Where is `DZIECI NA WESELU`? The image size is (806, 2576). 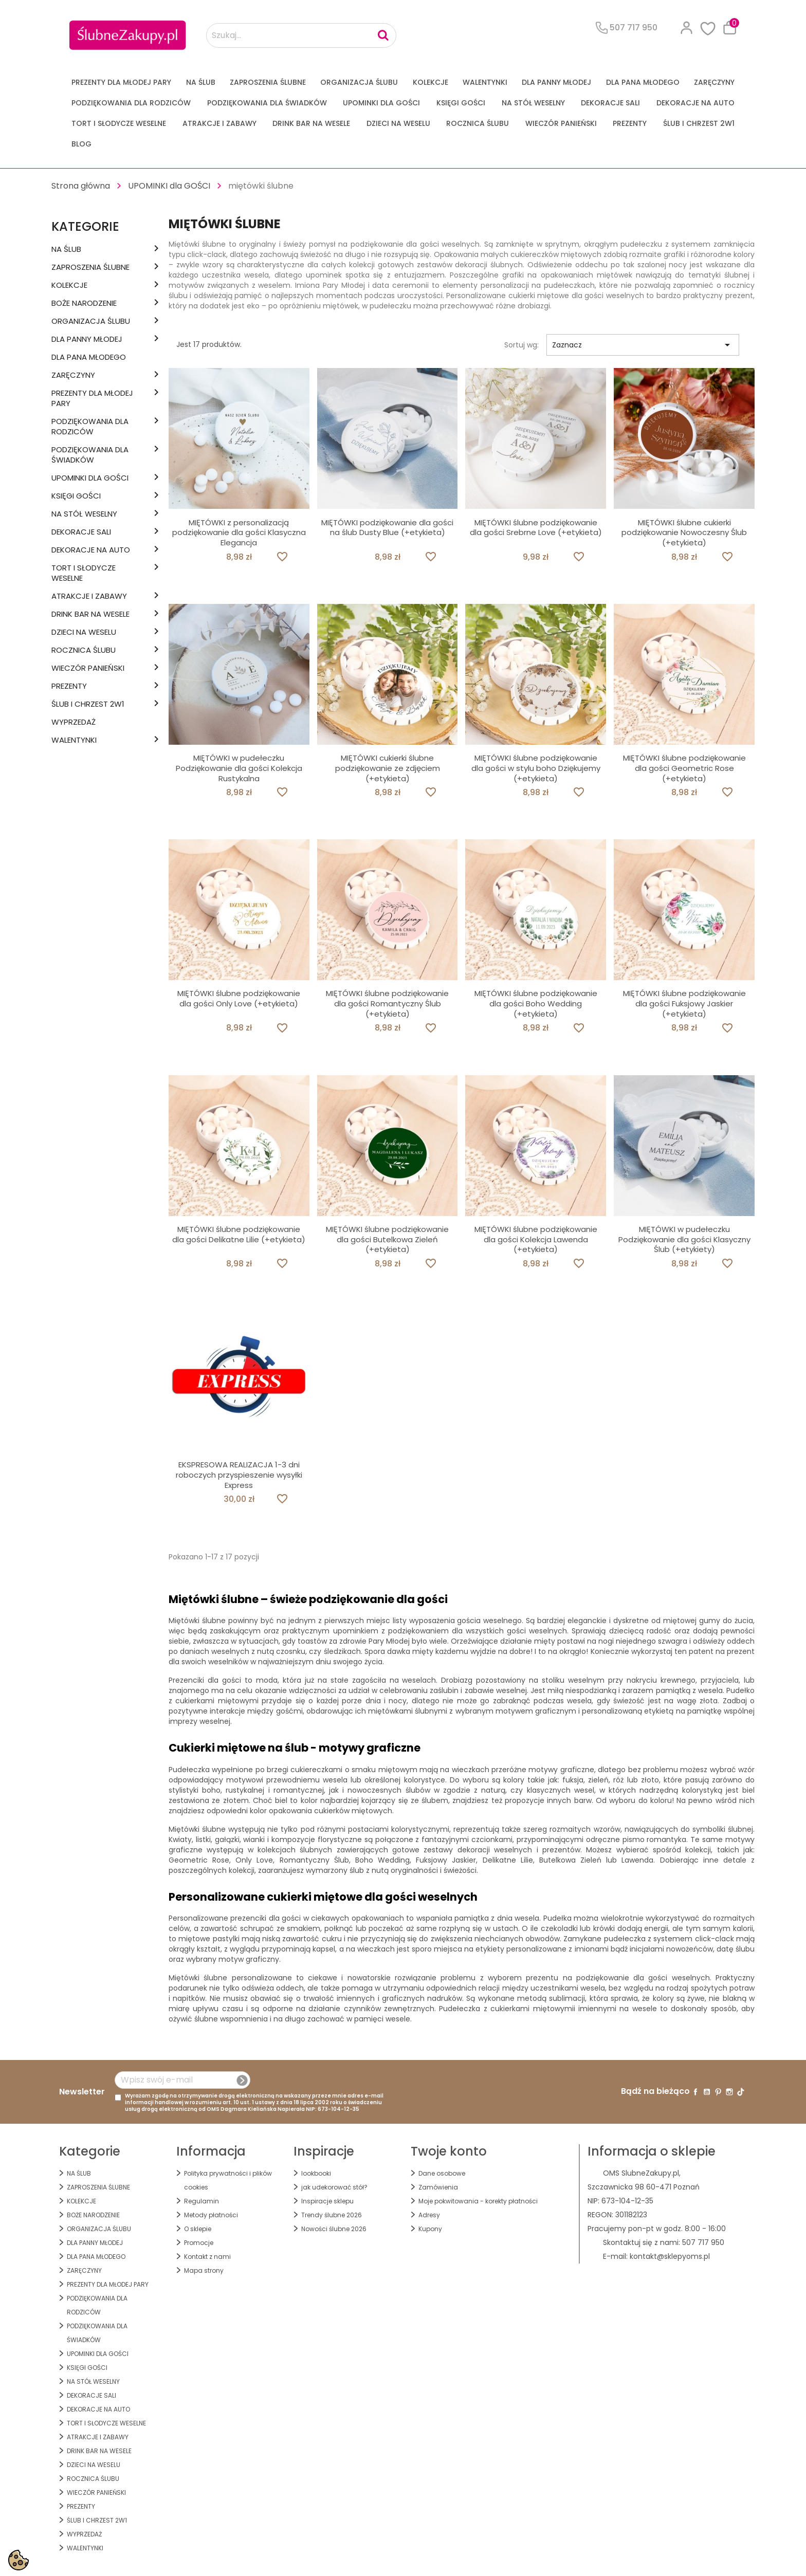 DZIECI NA WESELU is located at coordinates (398, 123).